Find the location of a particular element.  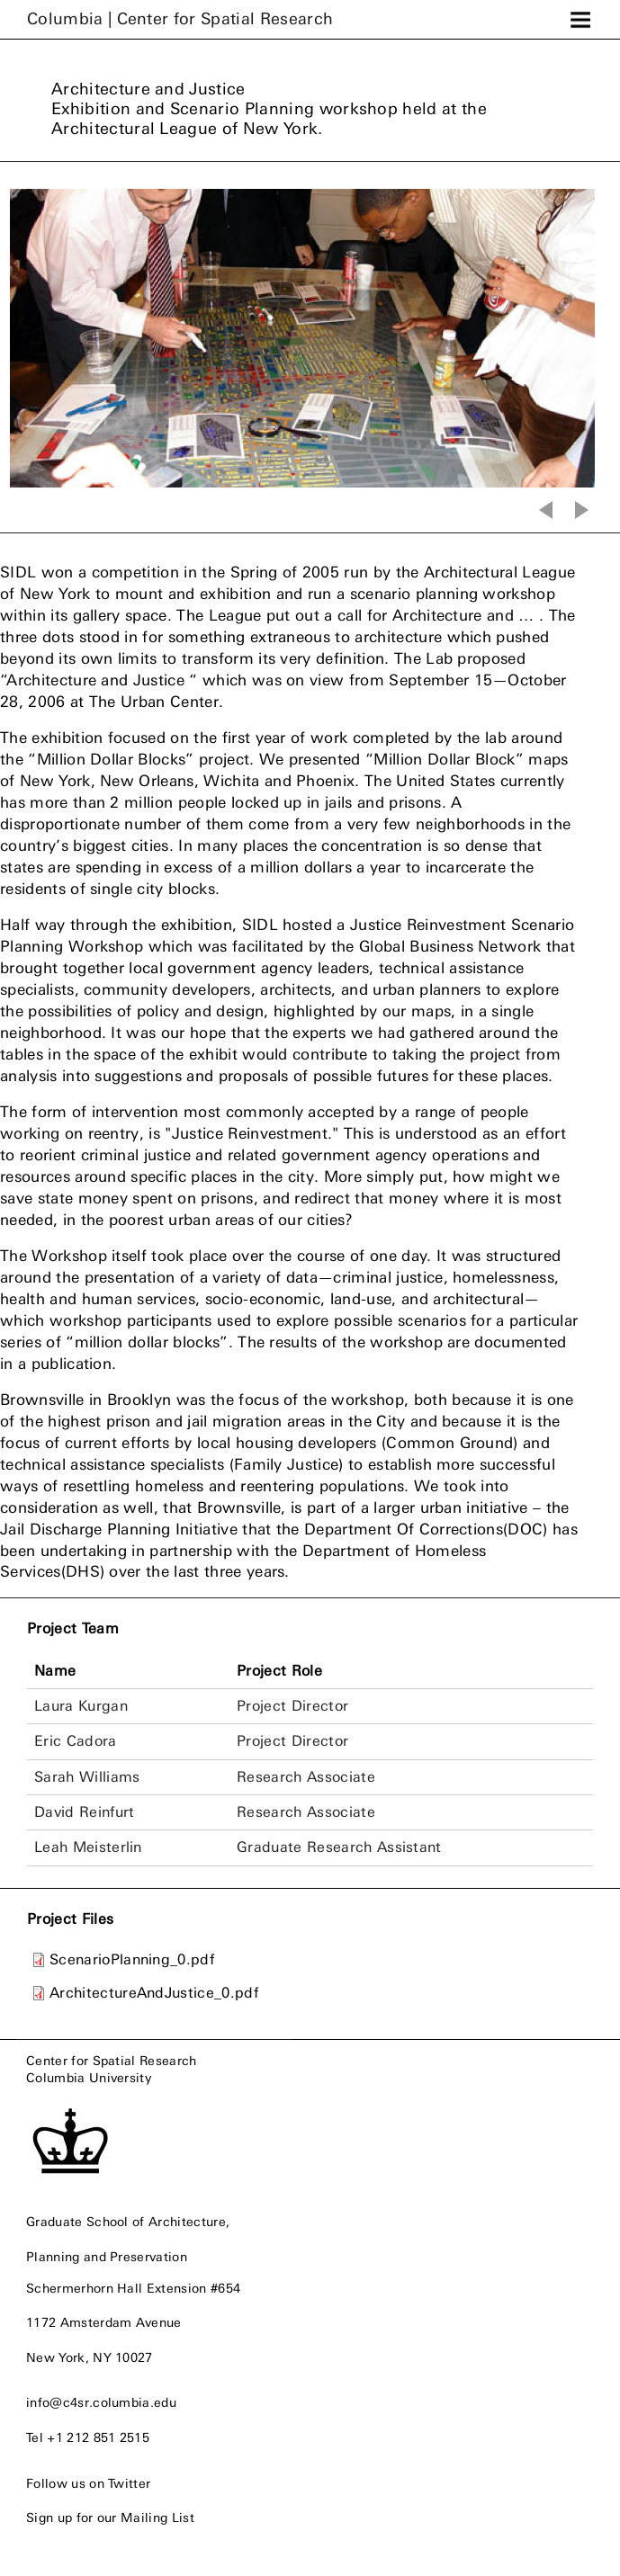

ArchitectureAndJustice_0.pdf is located at coordinates (153, 1992).